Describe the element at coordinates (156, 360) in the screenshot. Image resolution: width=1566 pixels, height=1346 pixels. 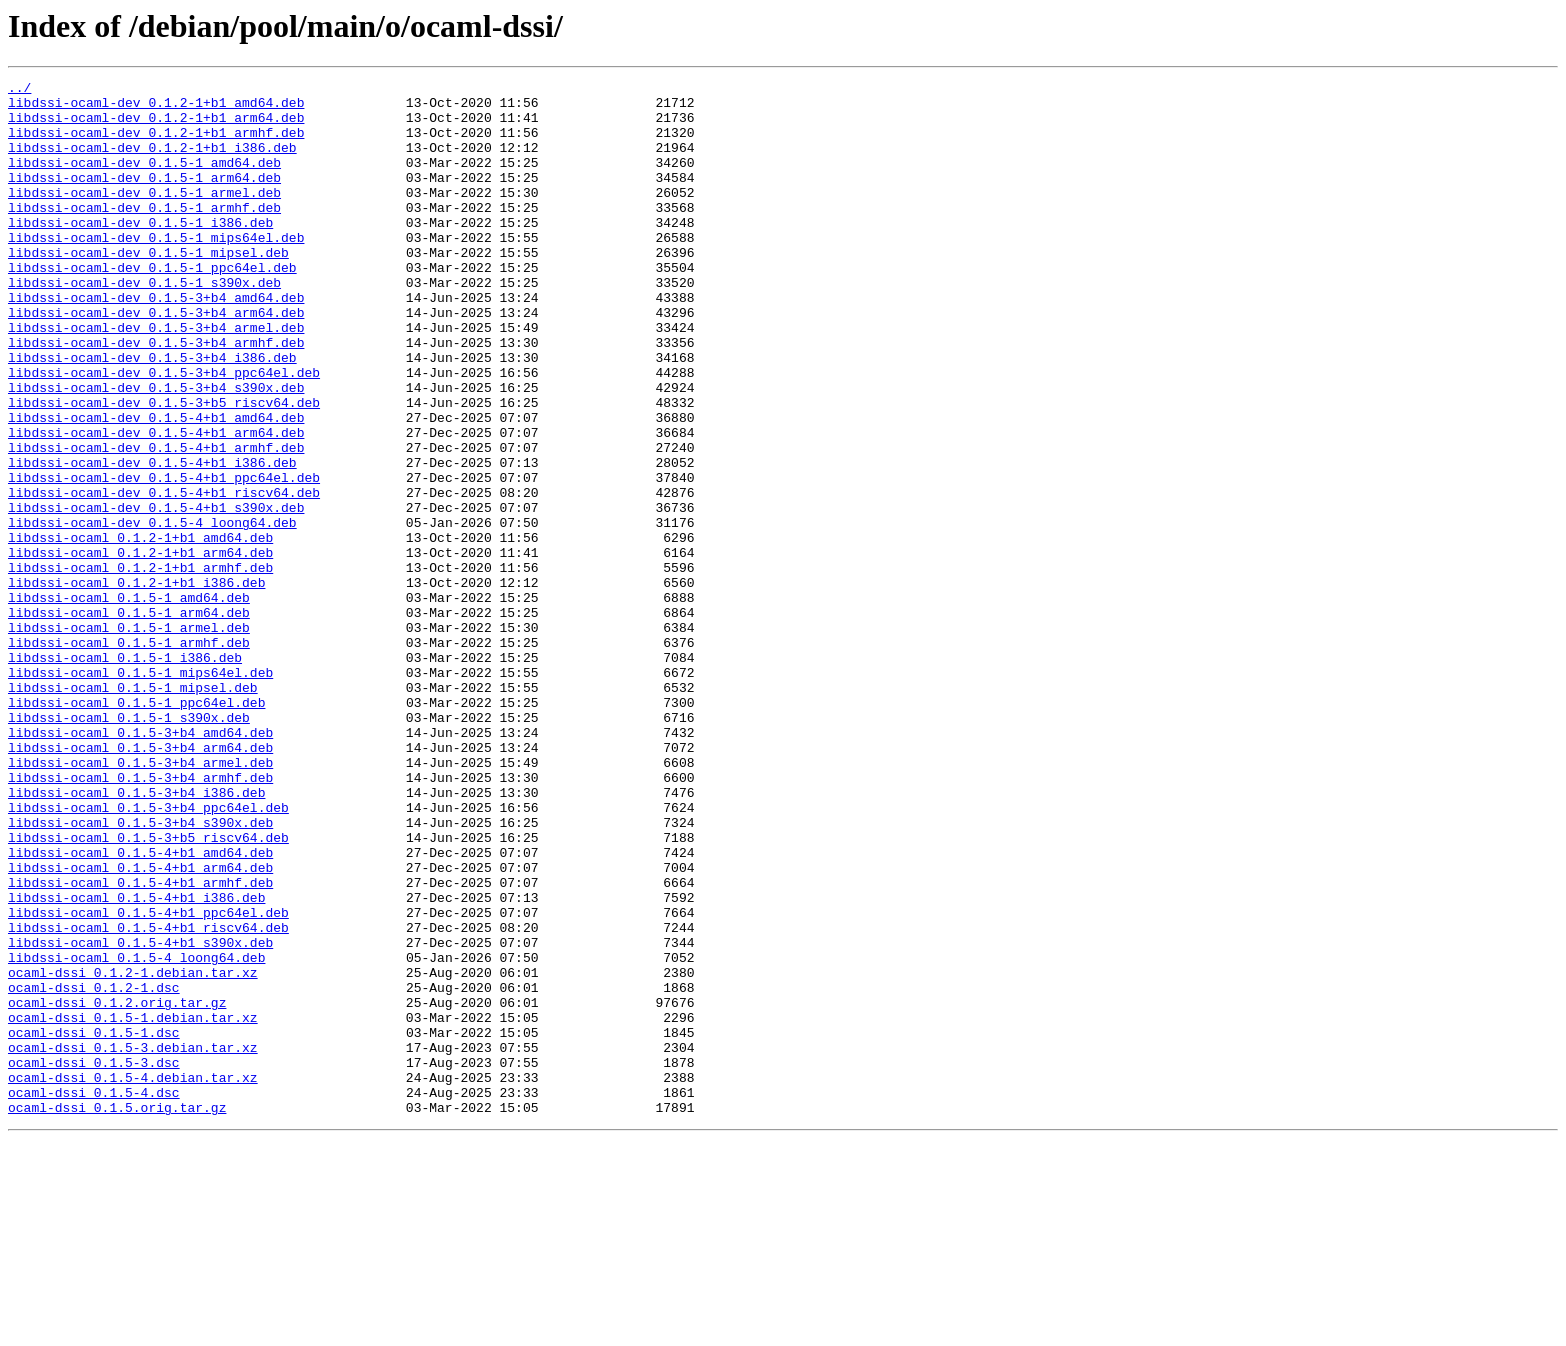
I see `libdssi-ocaml-dev_0.1.5-3+b4_arm64.deb` at that location.